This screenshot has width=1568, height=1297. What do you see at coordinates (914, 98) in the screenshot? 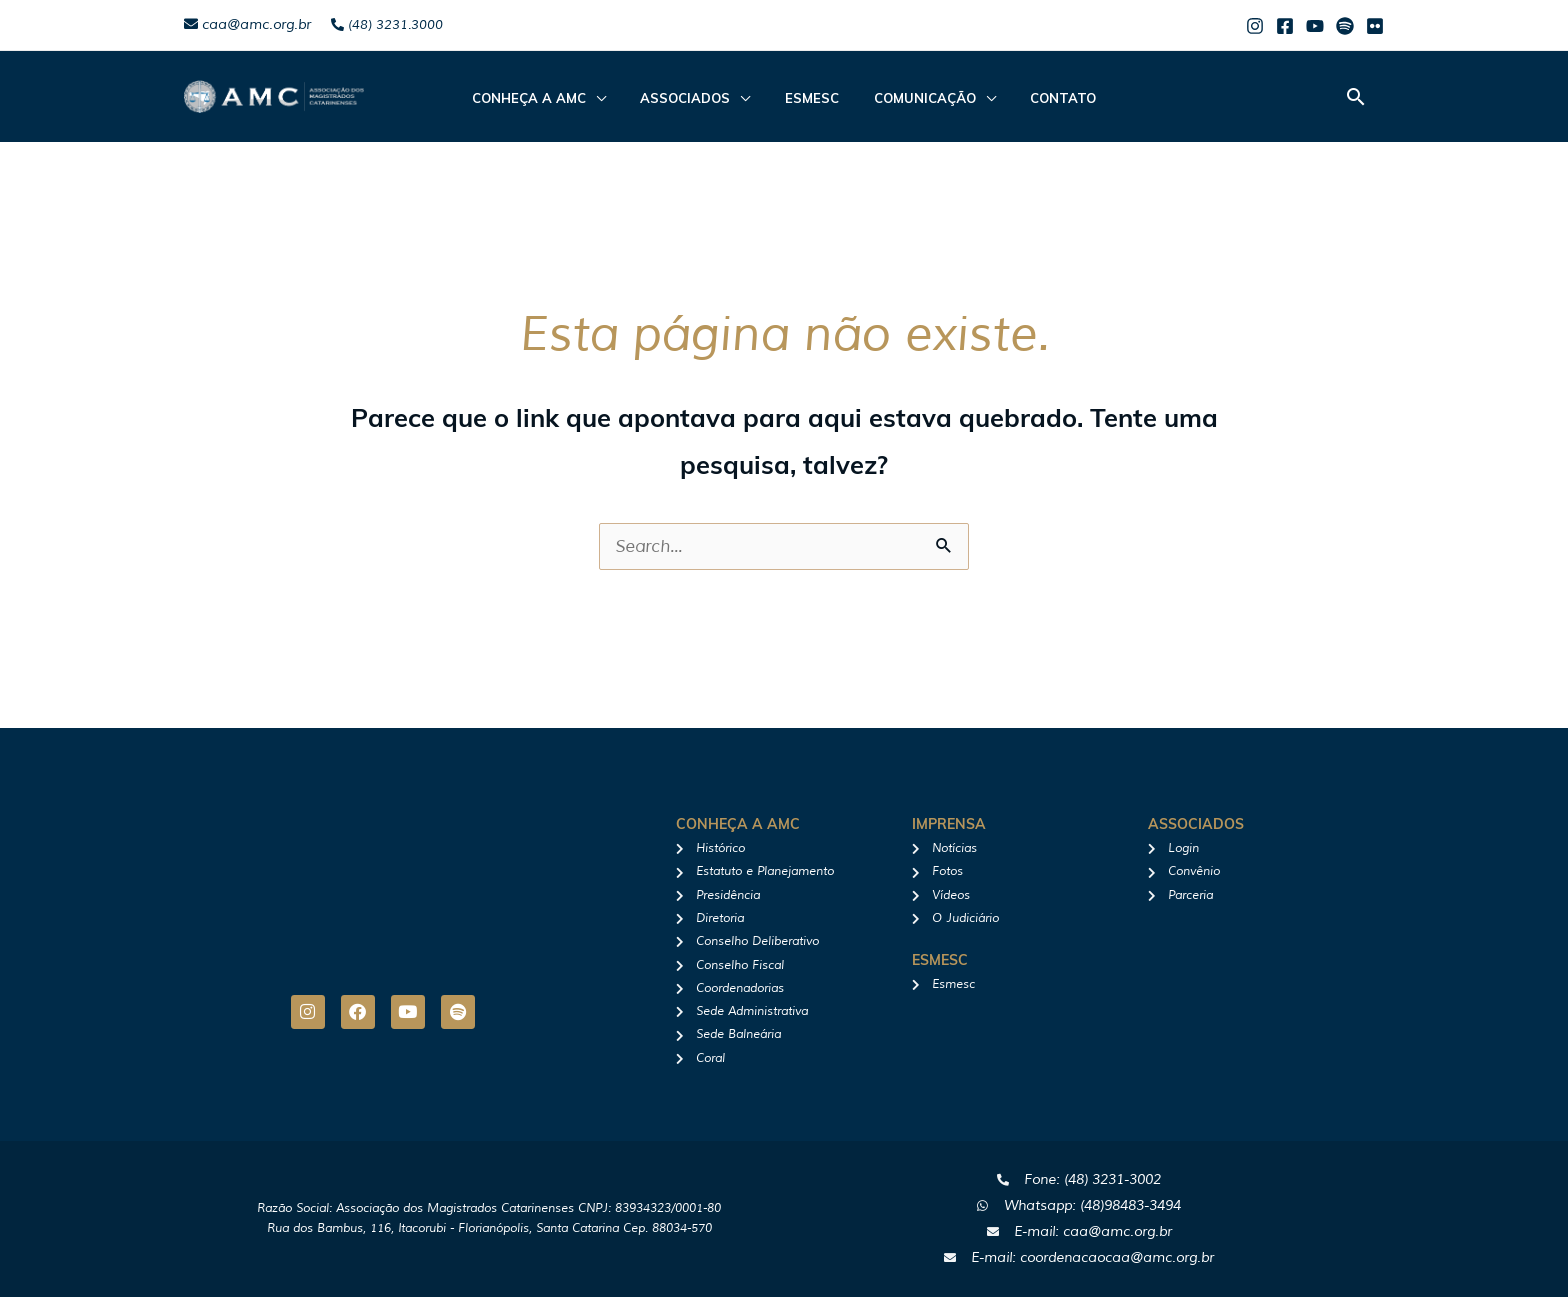
I see `Comunicação [button]` at bounding box center [914, 98].